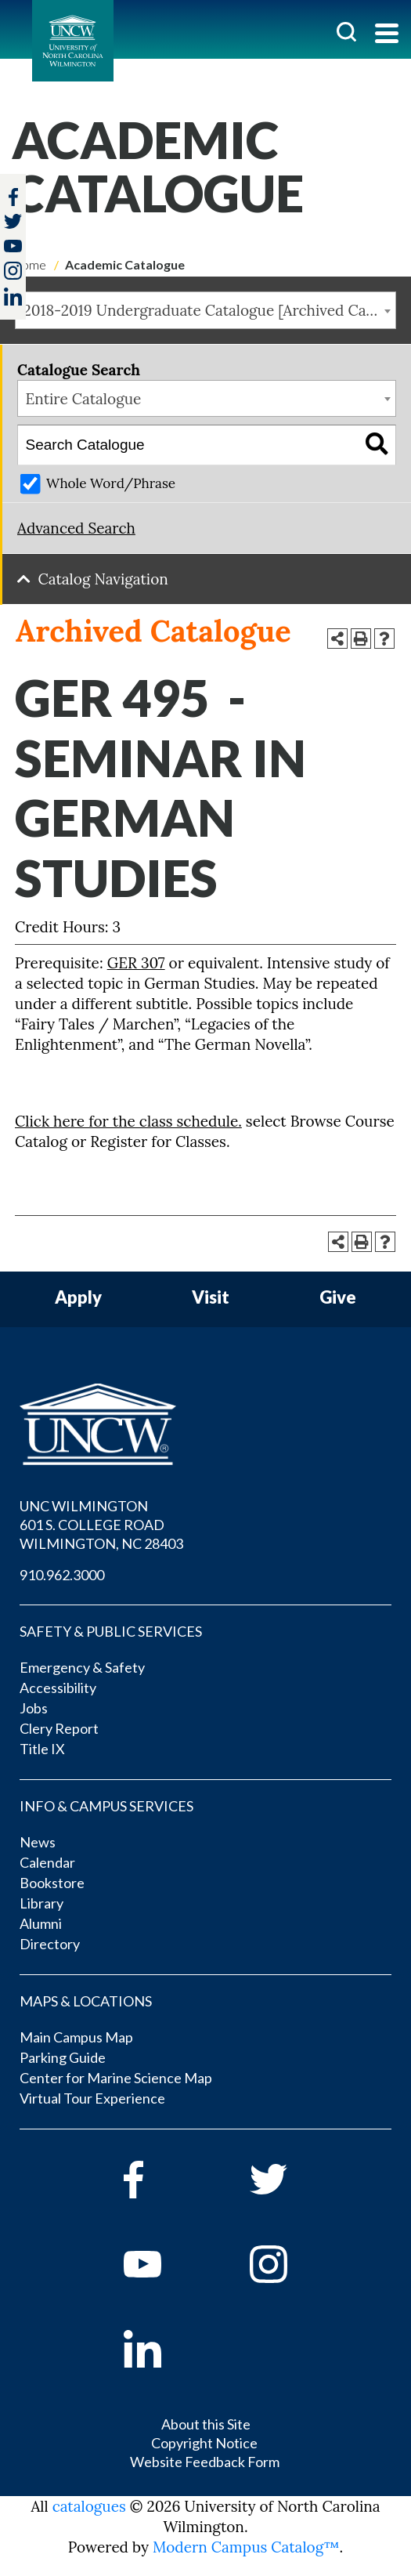 This screenshot has height=2576, width=411. I want to click on Entire Catalogue [textbox], so click(84, 398).